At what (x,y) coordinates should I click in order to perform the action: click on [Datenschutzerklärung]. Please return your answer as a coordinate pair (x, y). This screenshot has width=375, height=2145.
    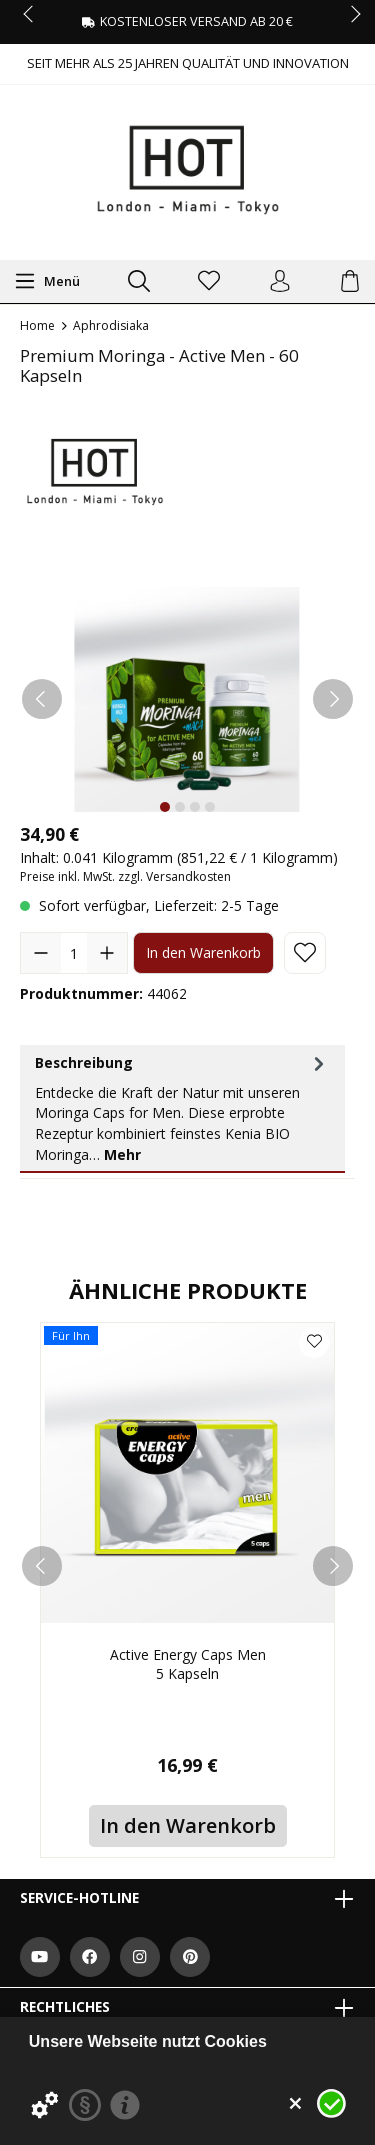
    Looking at the image, I should click on (85, 2105).